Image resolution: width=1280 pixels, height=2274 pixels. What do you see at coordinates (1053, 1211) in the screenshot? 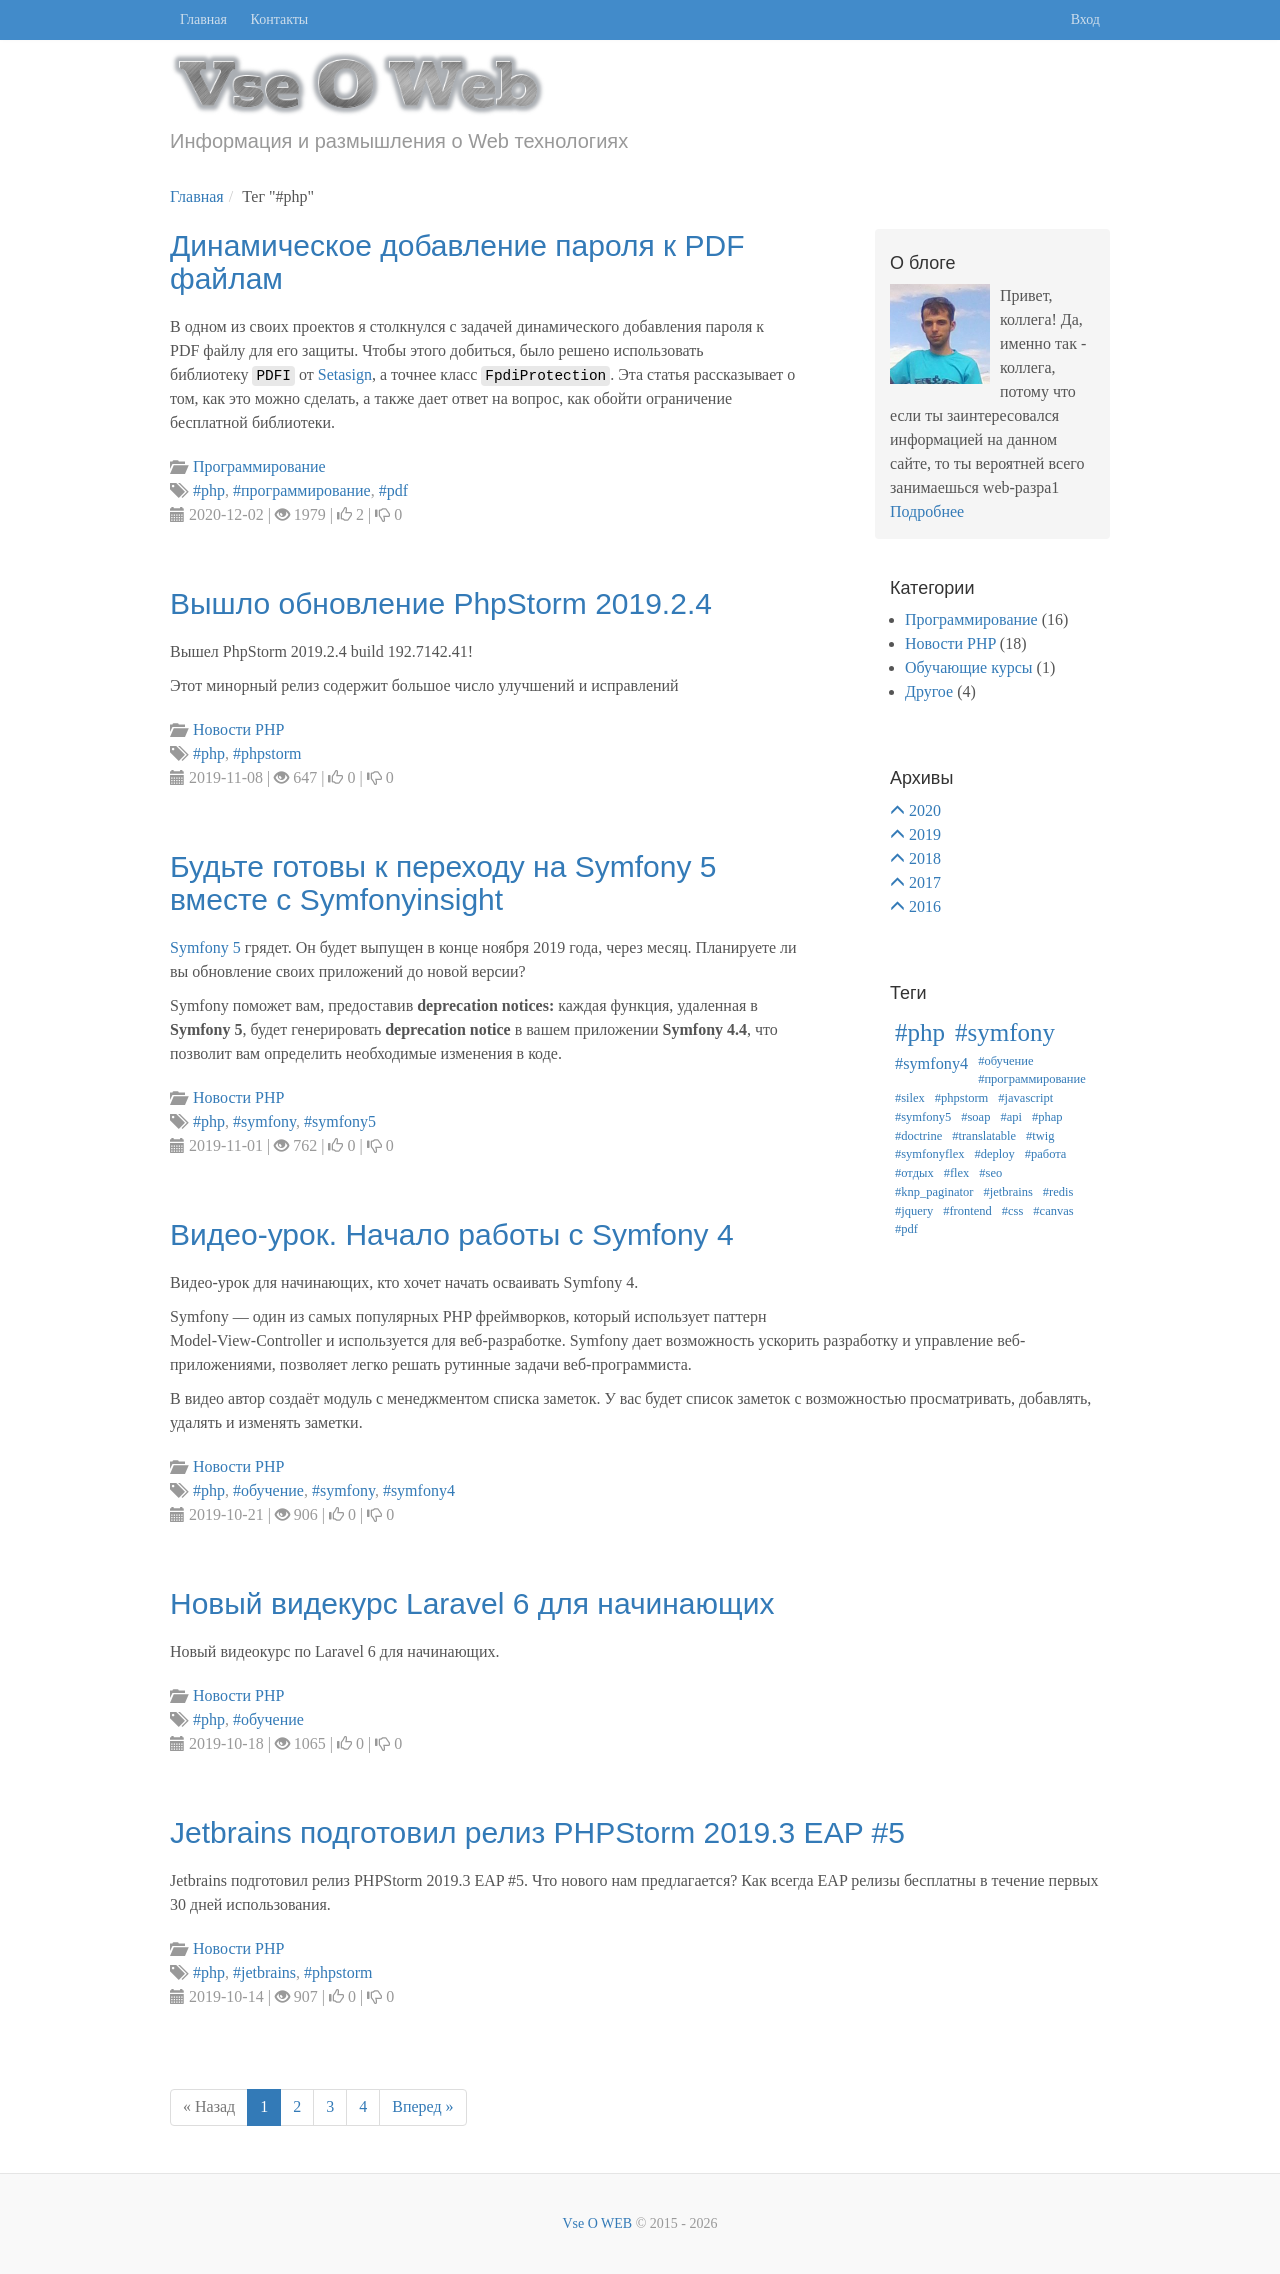
I see `#canvas` at bounding box center [1053, 1211].